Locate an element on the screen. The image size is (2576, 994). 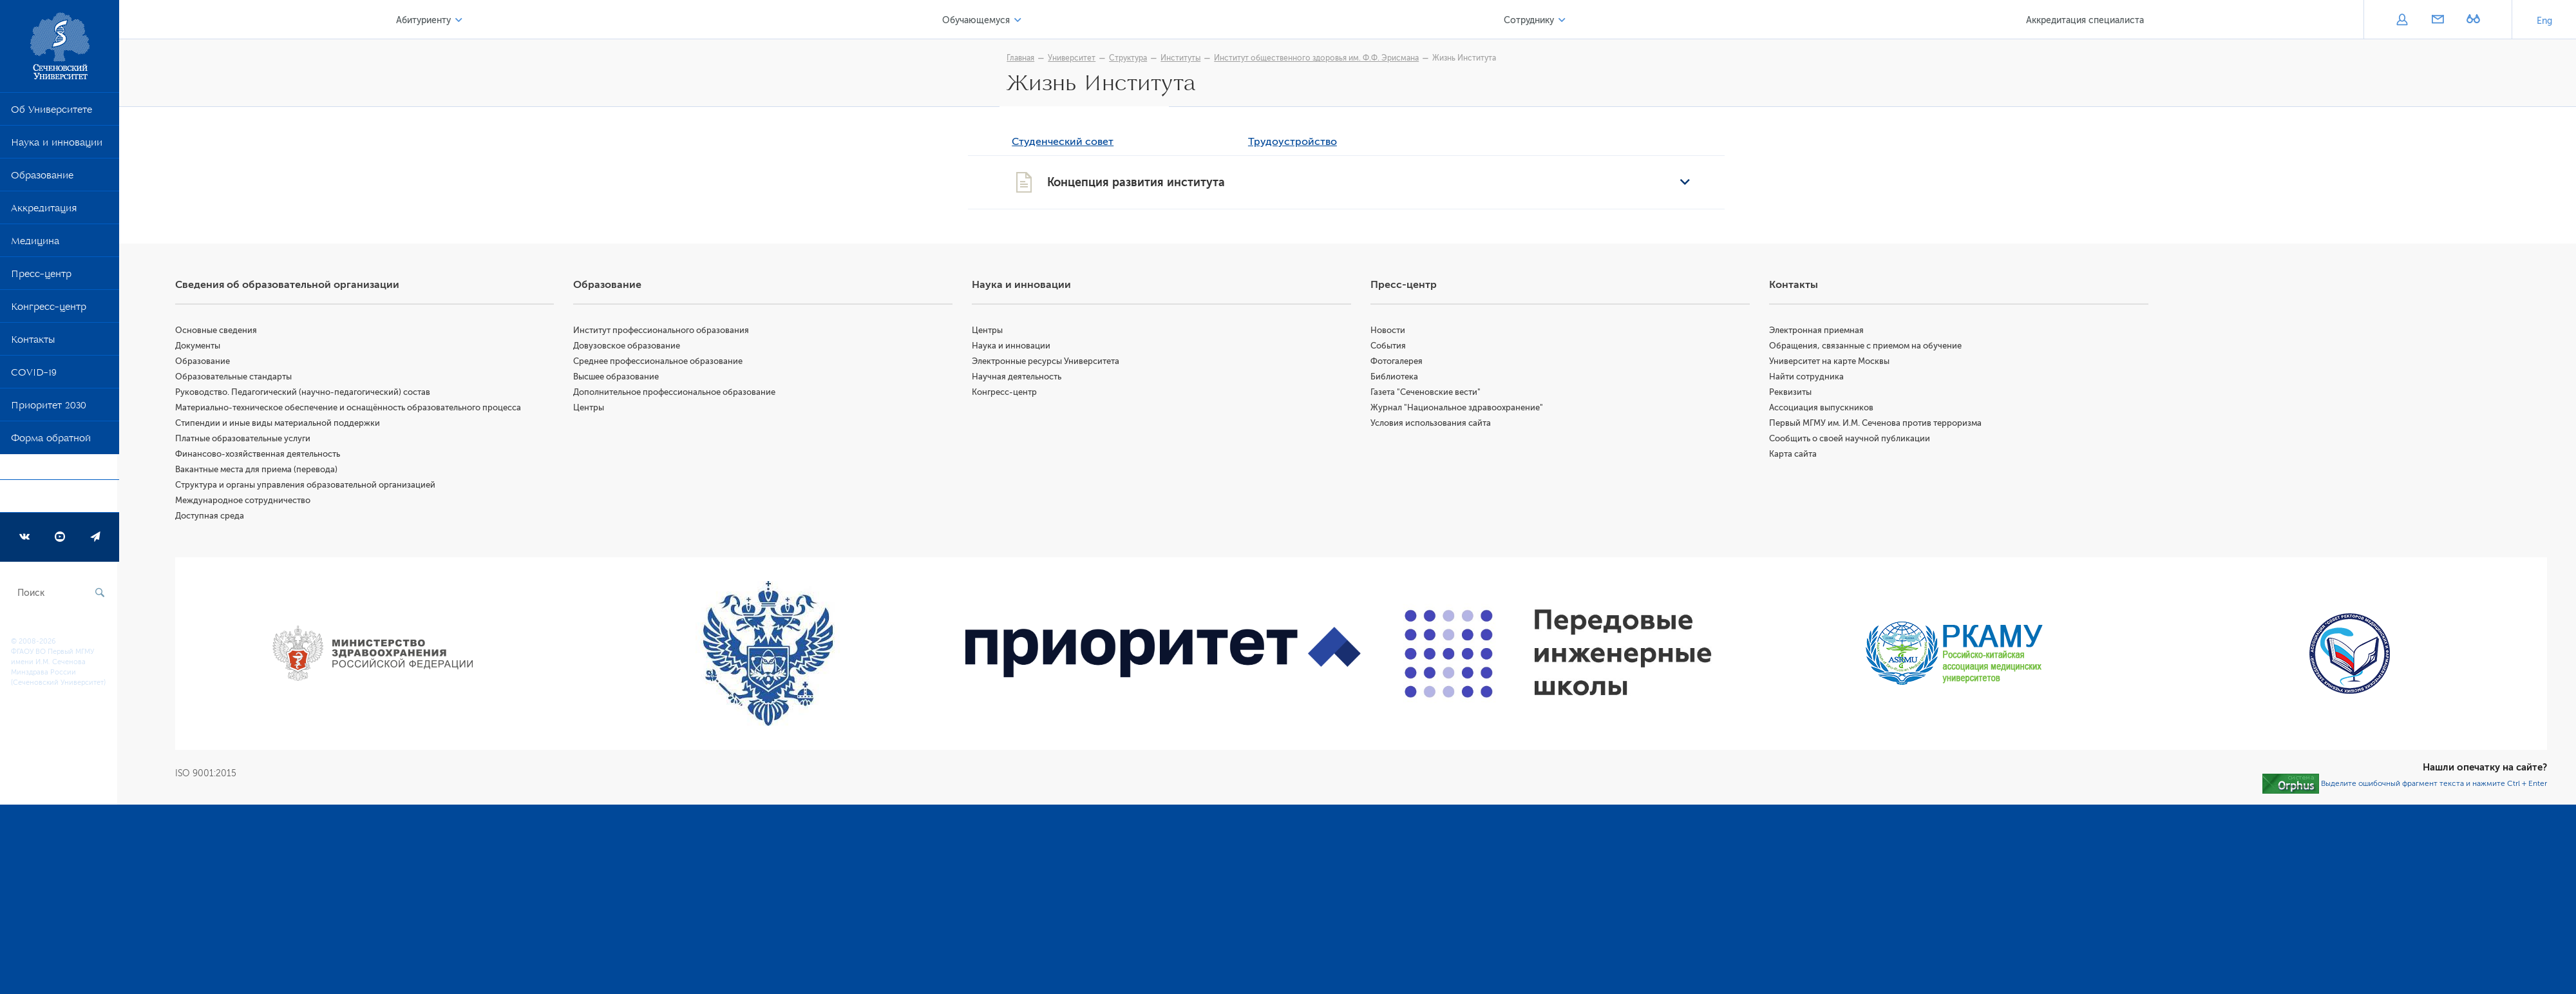
Вакантные места для приема (перевода) is located at coordinates (258, 470).